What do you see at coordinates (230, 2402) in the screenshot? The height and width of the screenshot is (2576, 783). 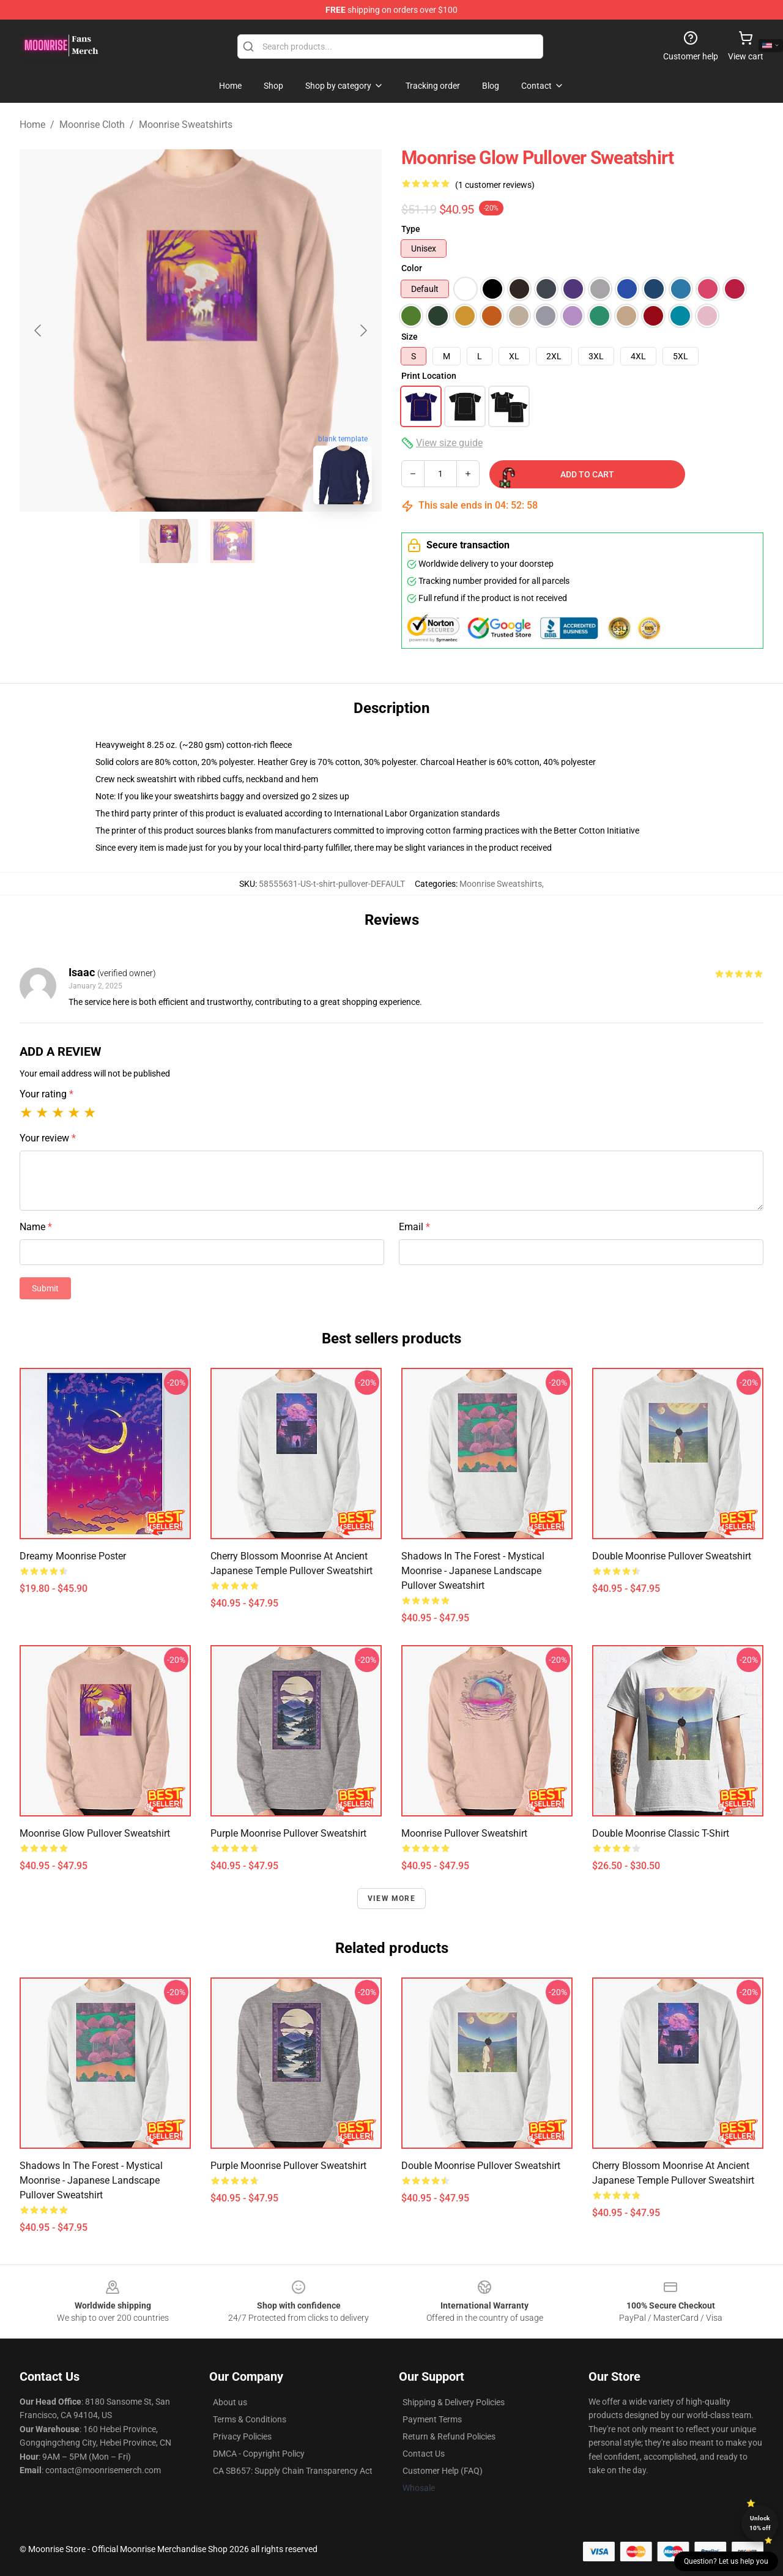 I see `About us` at bounding box center [230, 2402].